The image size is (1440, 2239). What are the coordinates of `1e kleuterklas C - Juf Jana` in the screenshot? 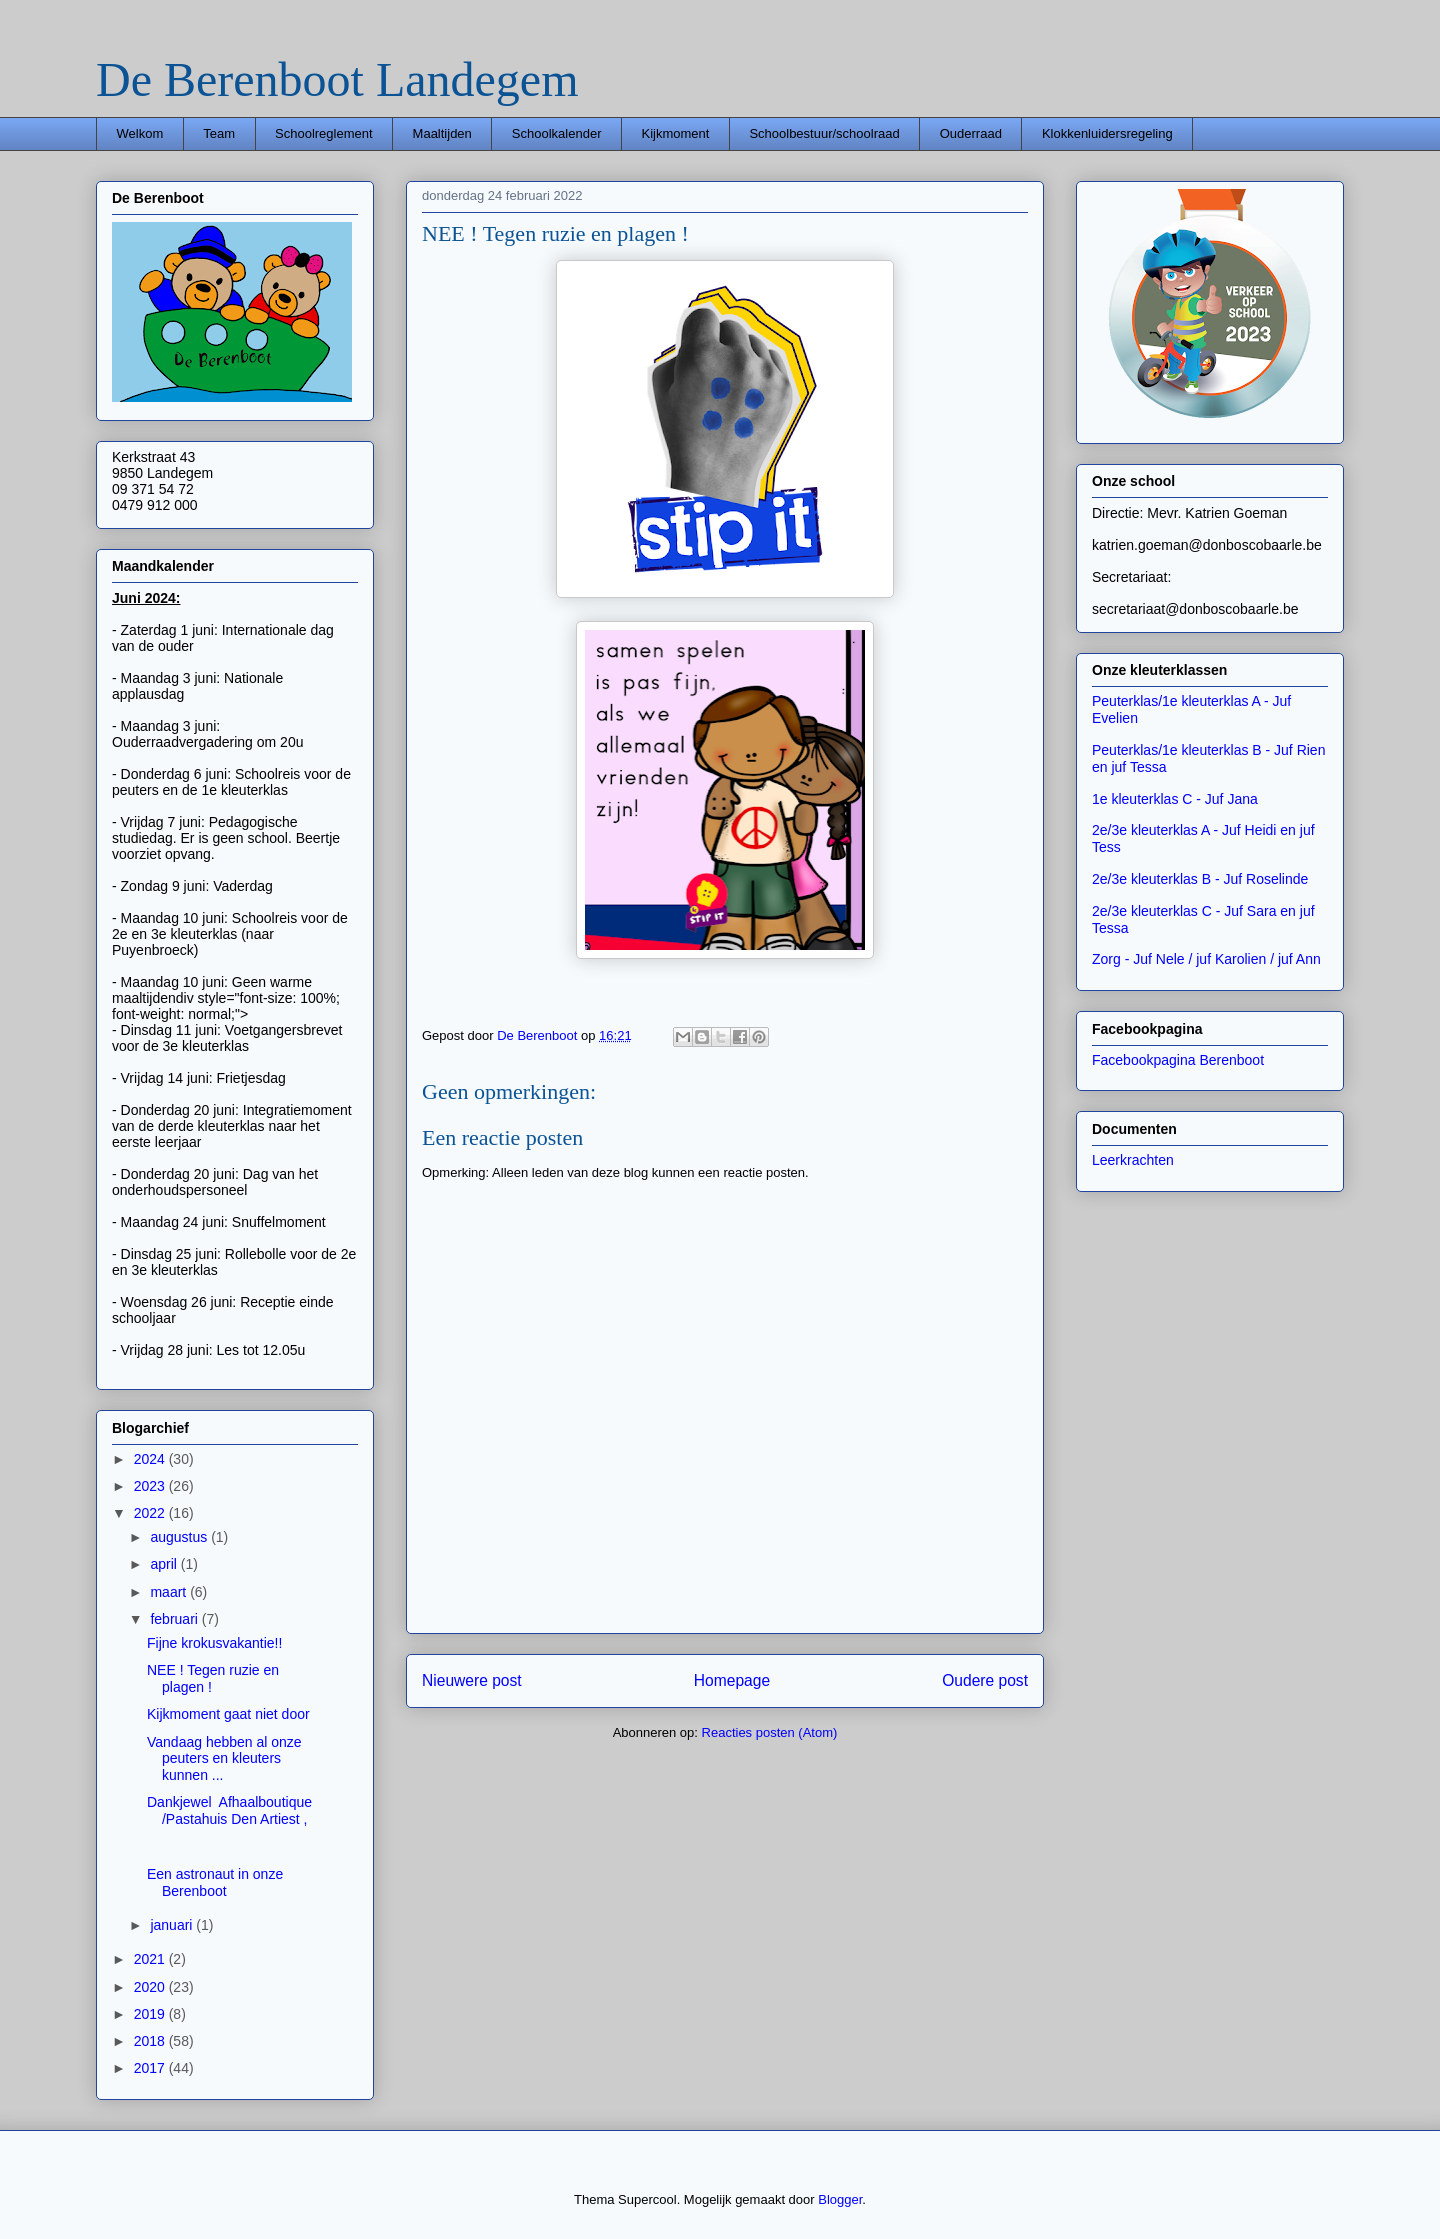 It's located at (1175, 799).